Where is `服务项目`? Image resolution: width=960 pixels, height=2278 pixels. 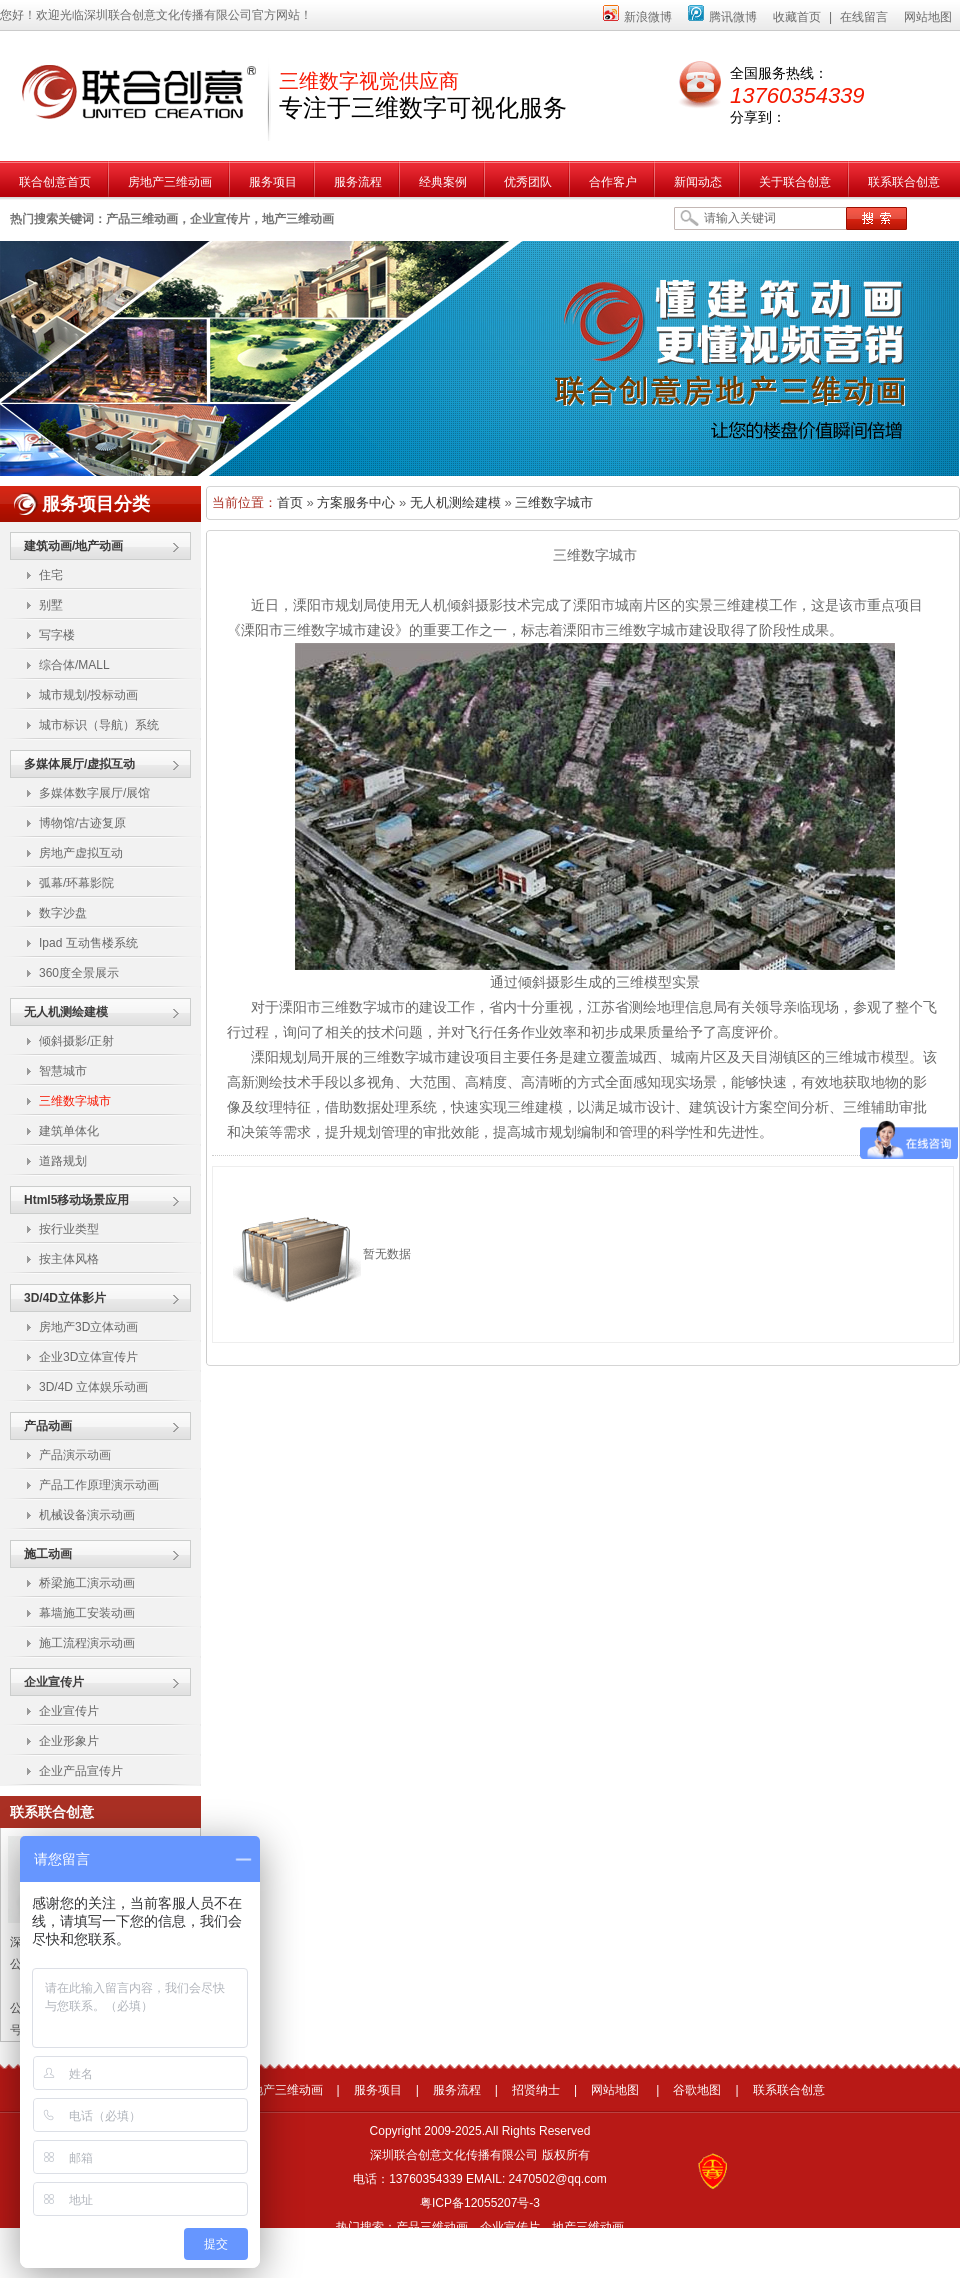
服务项目 is located at coordinates (378, 2090).